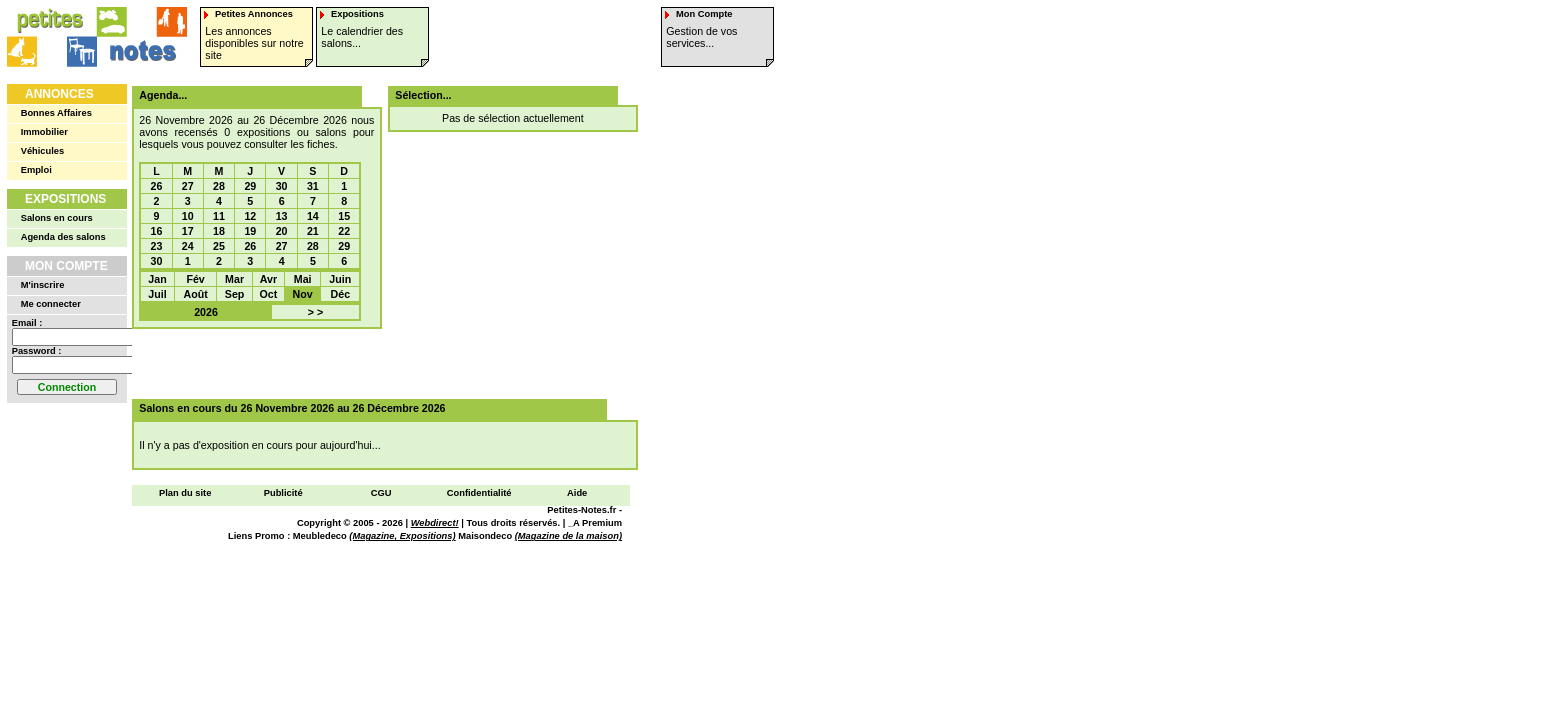 The width and height of the screenshot is (1568, 720). I want to click on 16, so click(157, 231).